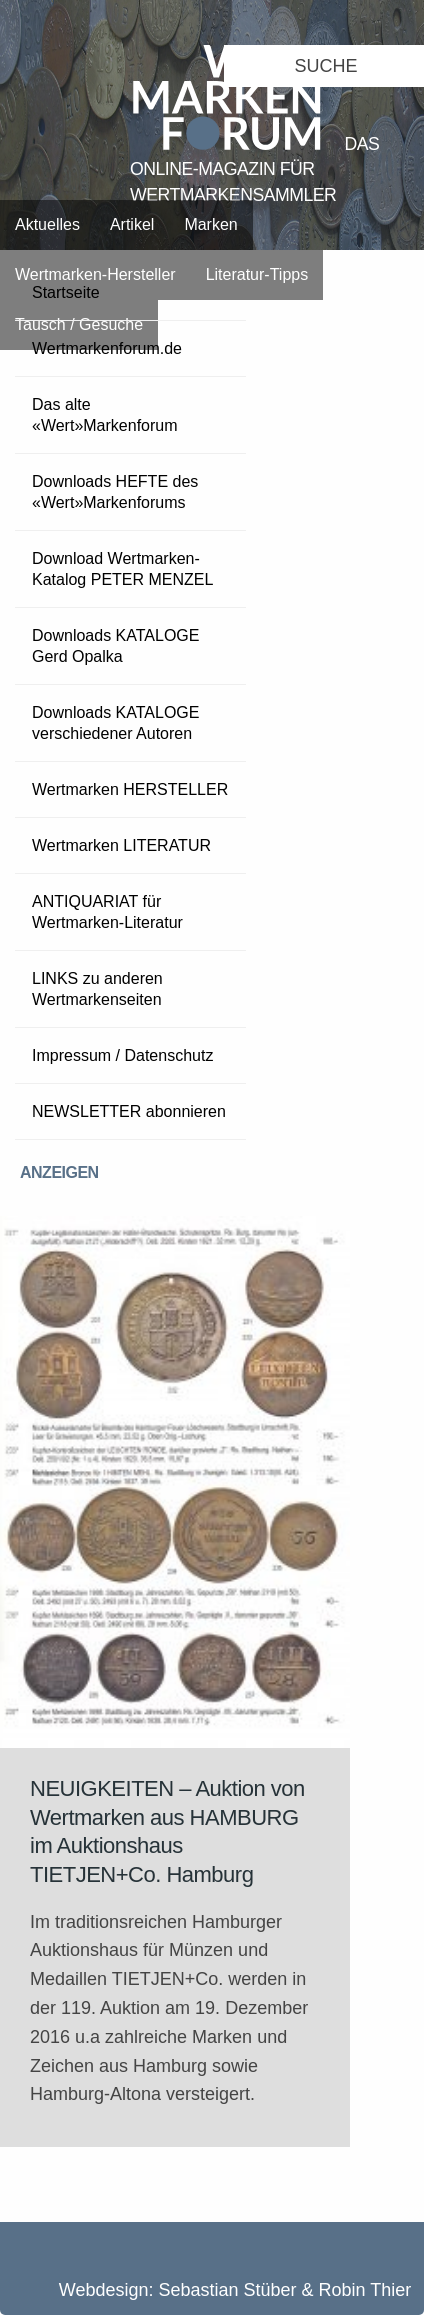 The image size is (424, 2315). I want to click on Startseite, so click(66, 292).